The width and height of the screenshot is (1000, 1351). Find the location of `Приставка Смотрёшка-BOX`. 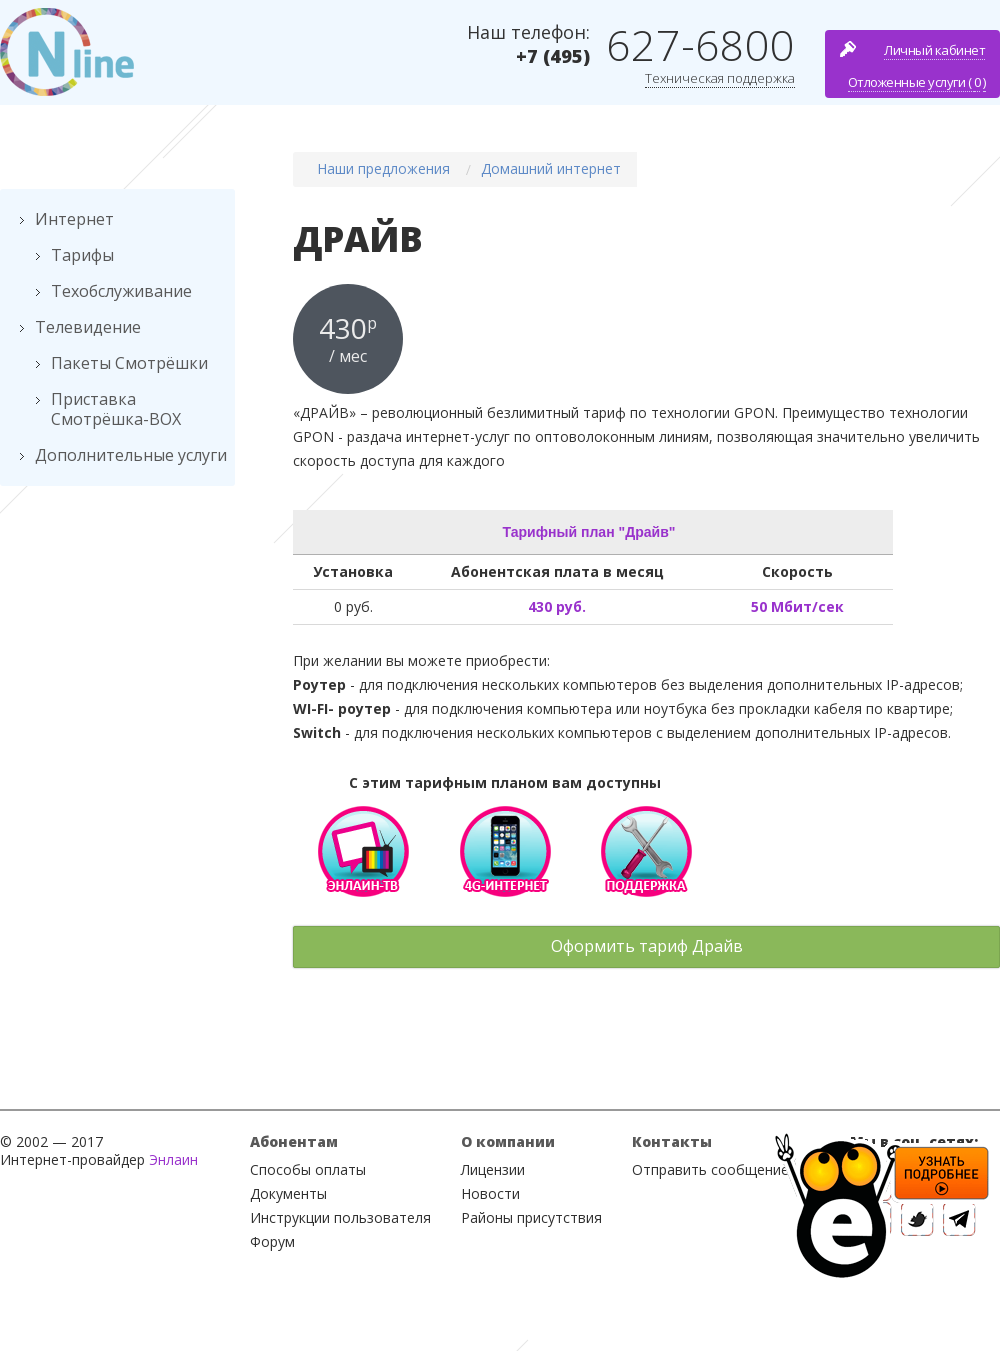

Приставка Смотрёшка-BOX is located at coordinates (116, 409).